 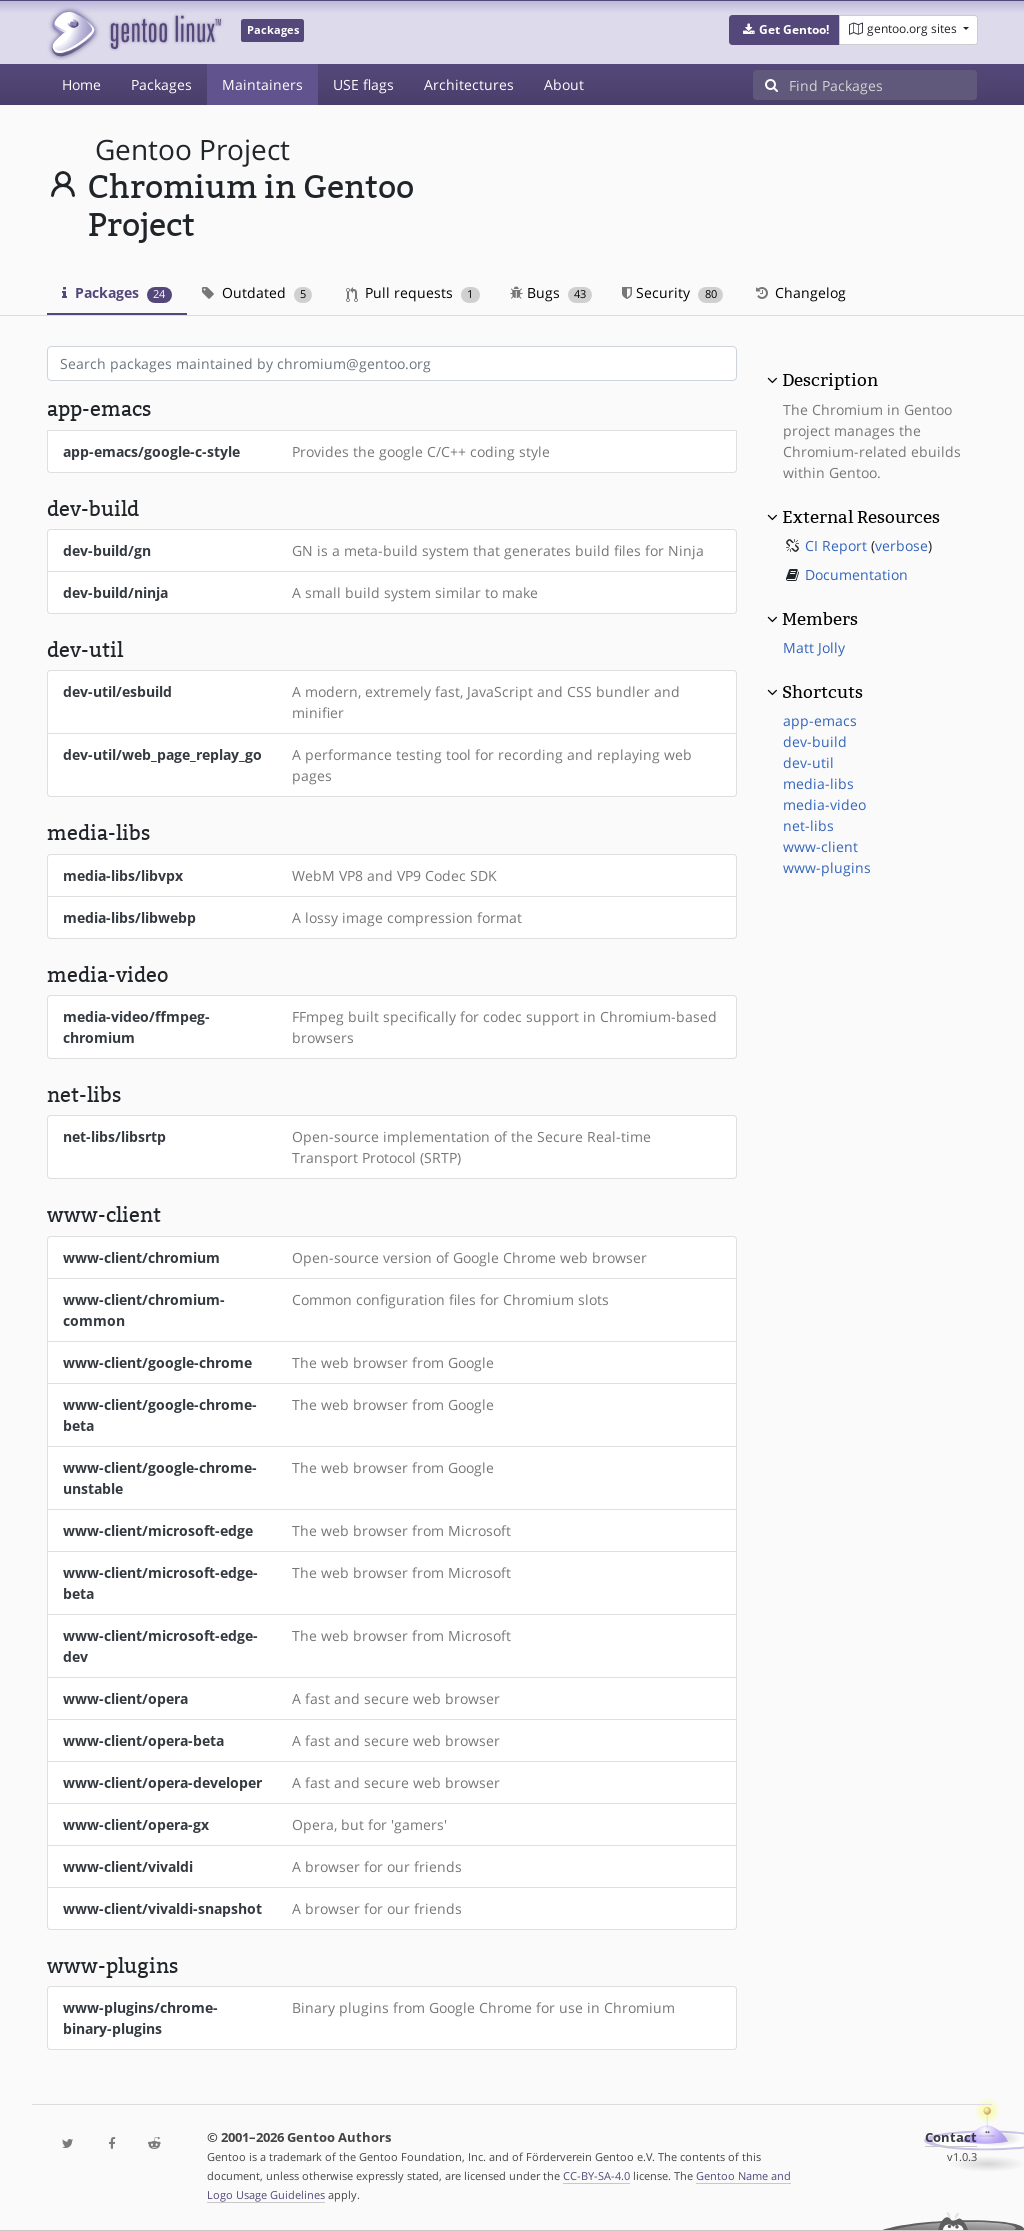 I want to click on media-libs, so click(x=818, y=783).